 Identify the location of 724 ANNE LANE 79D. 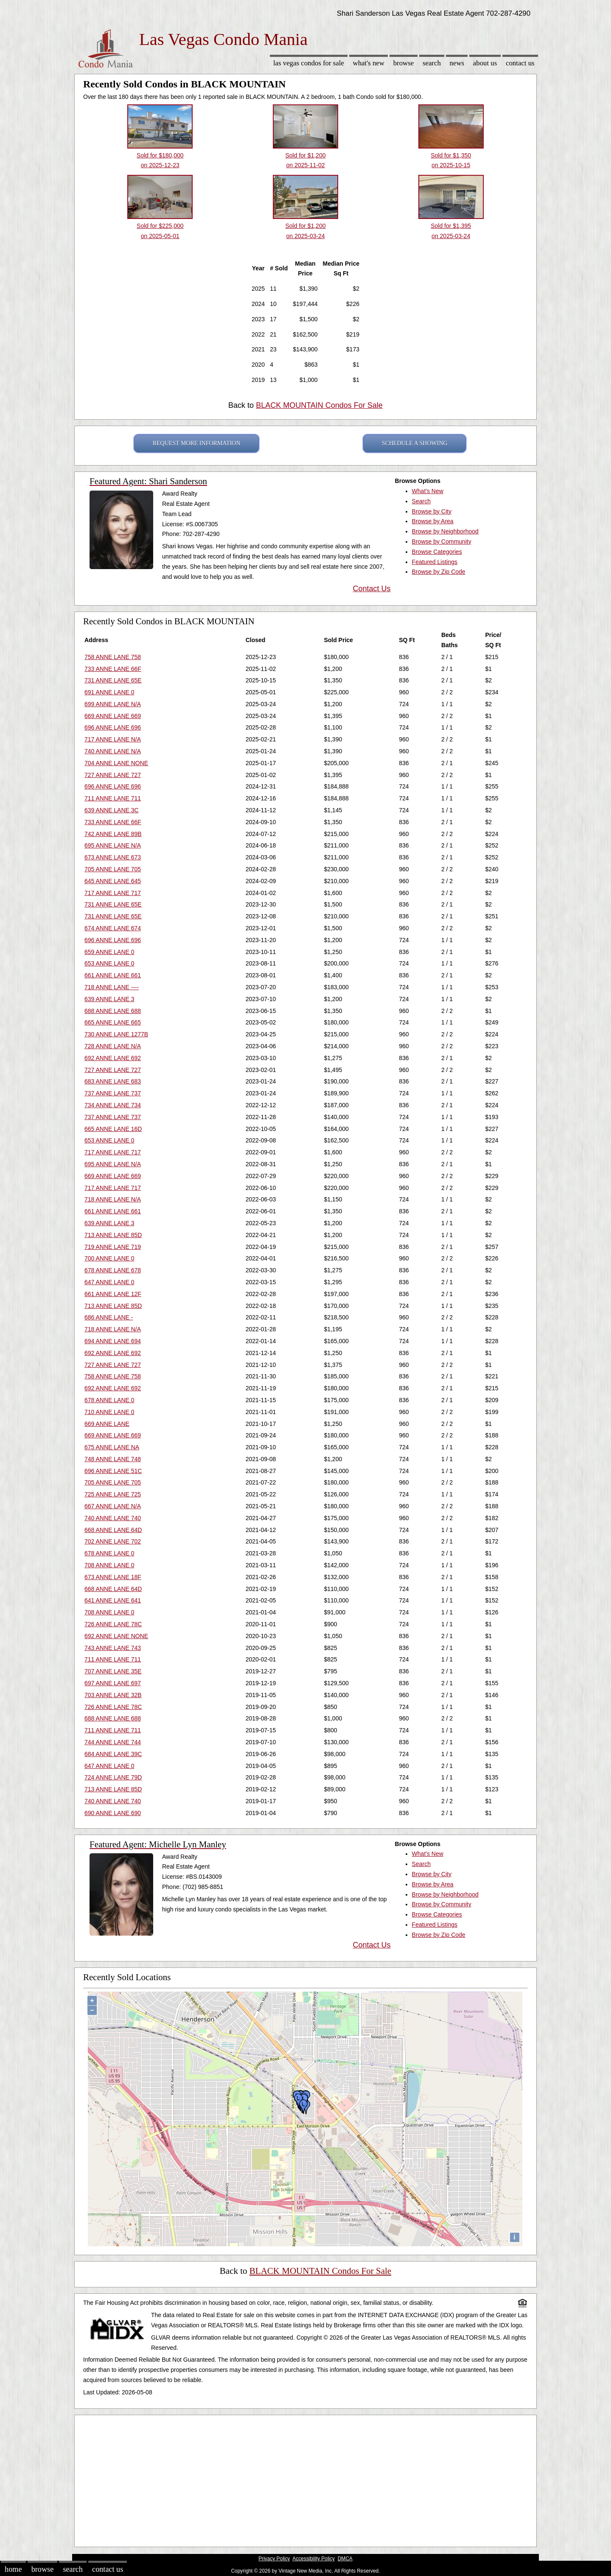
(113, 1777).